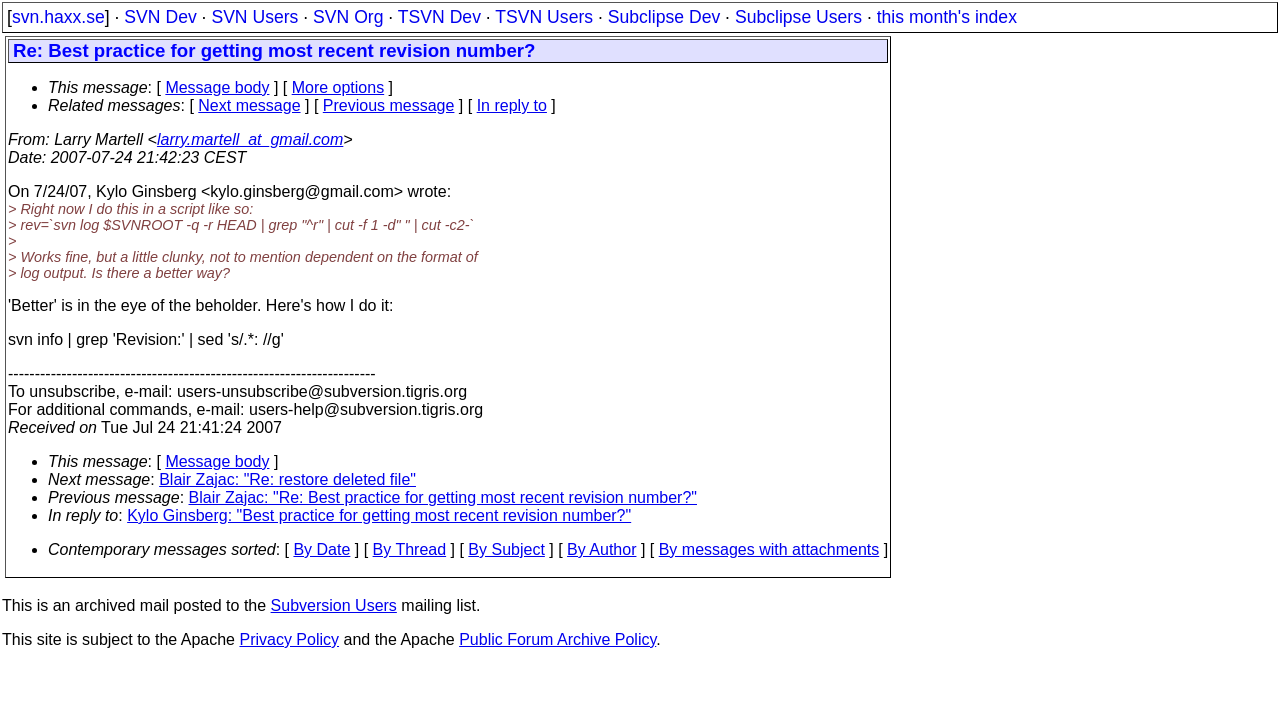 The image size is (1280, 720). What do you see at coordinates (664, 17) in the screenshot?
I see `Subclipse Dev` at bounding box center [664, 17].